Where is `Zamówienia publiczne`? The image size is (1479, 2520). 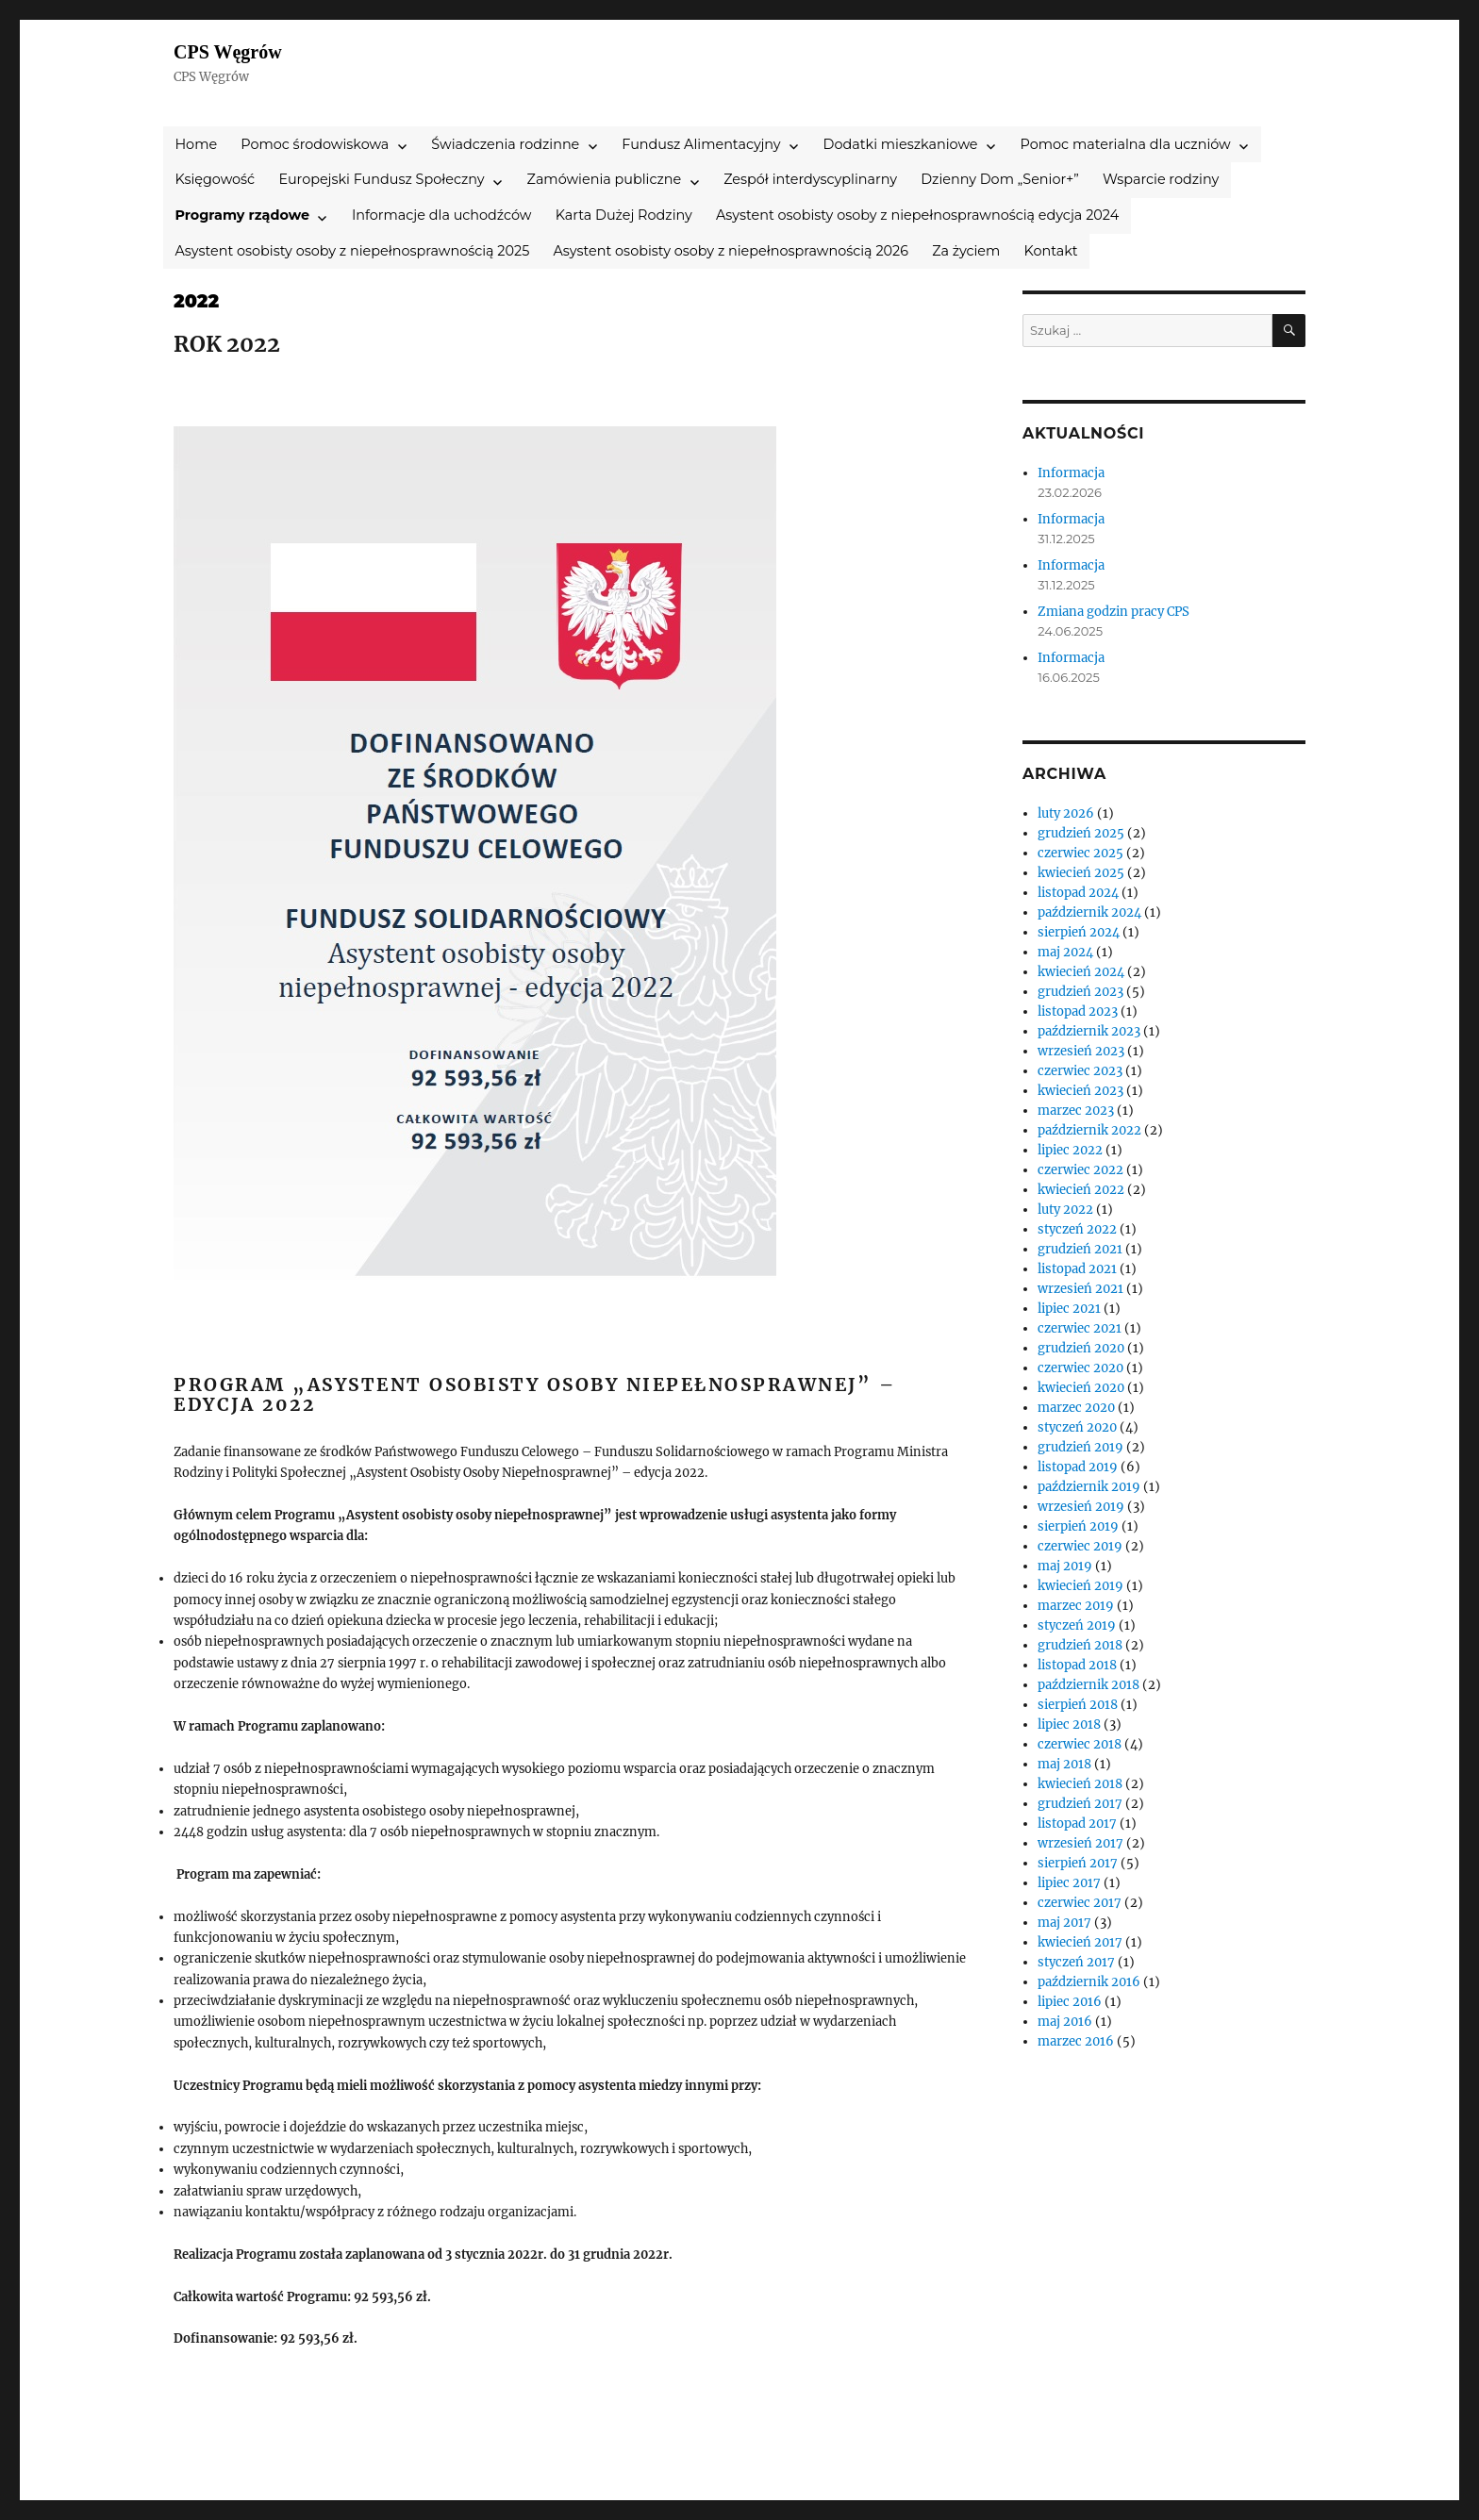
Zamówienia publiczne is located at coordinates (604, 179).